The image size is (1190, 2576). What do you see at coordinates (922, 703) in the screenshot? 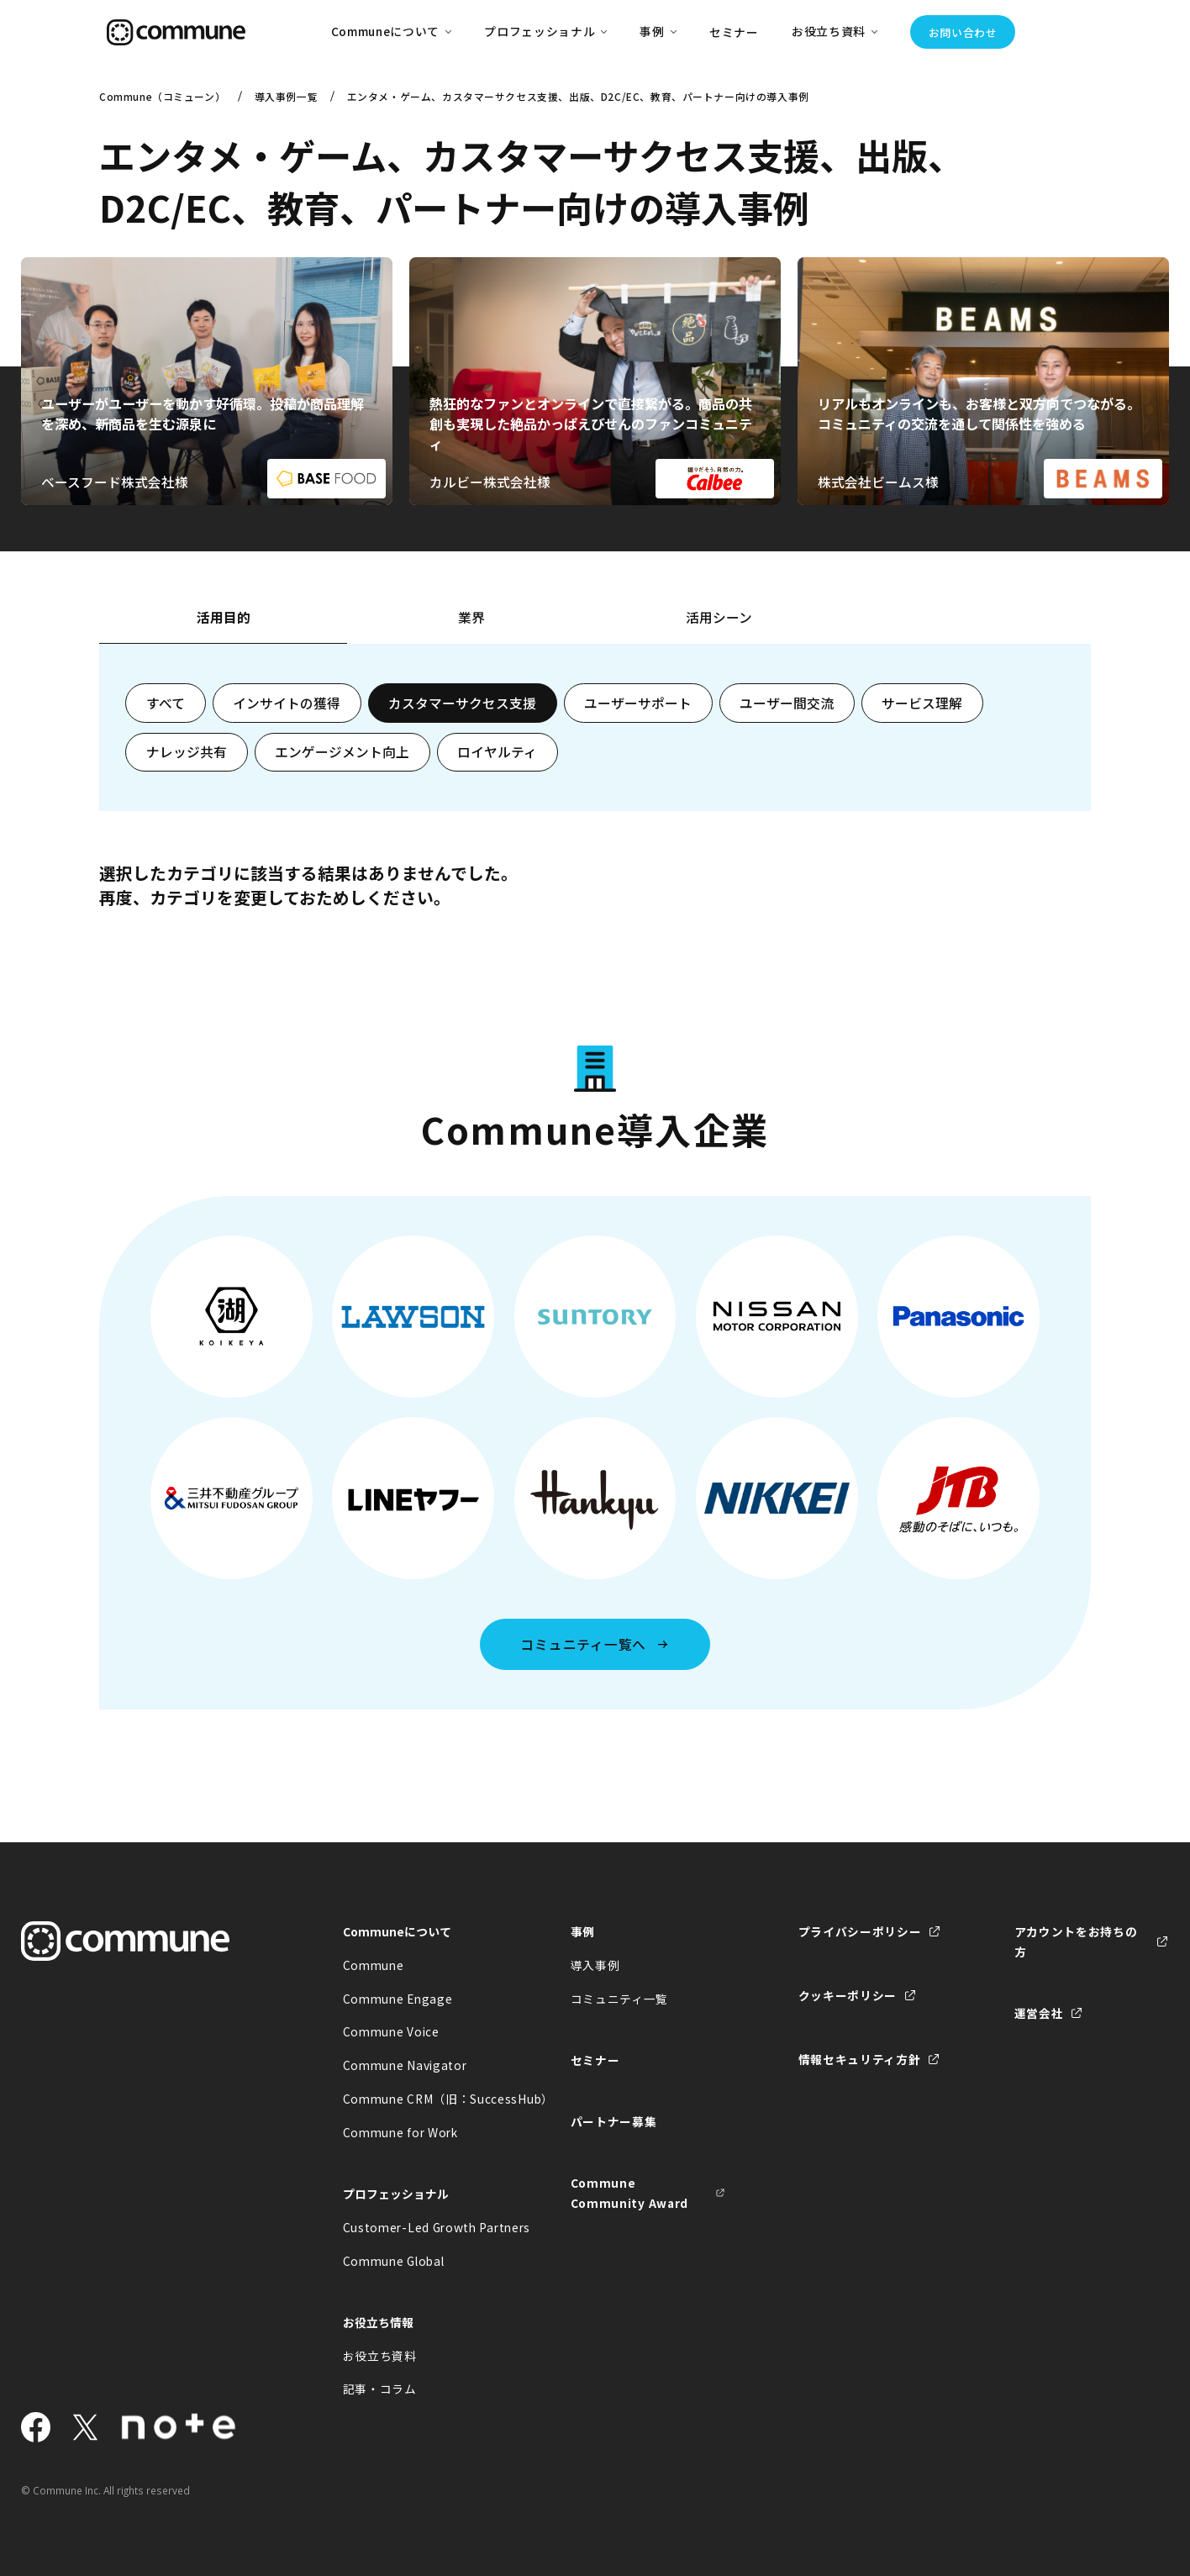
I see `サービス理解` at bounding box center [922, 703].